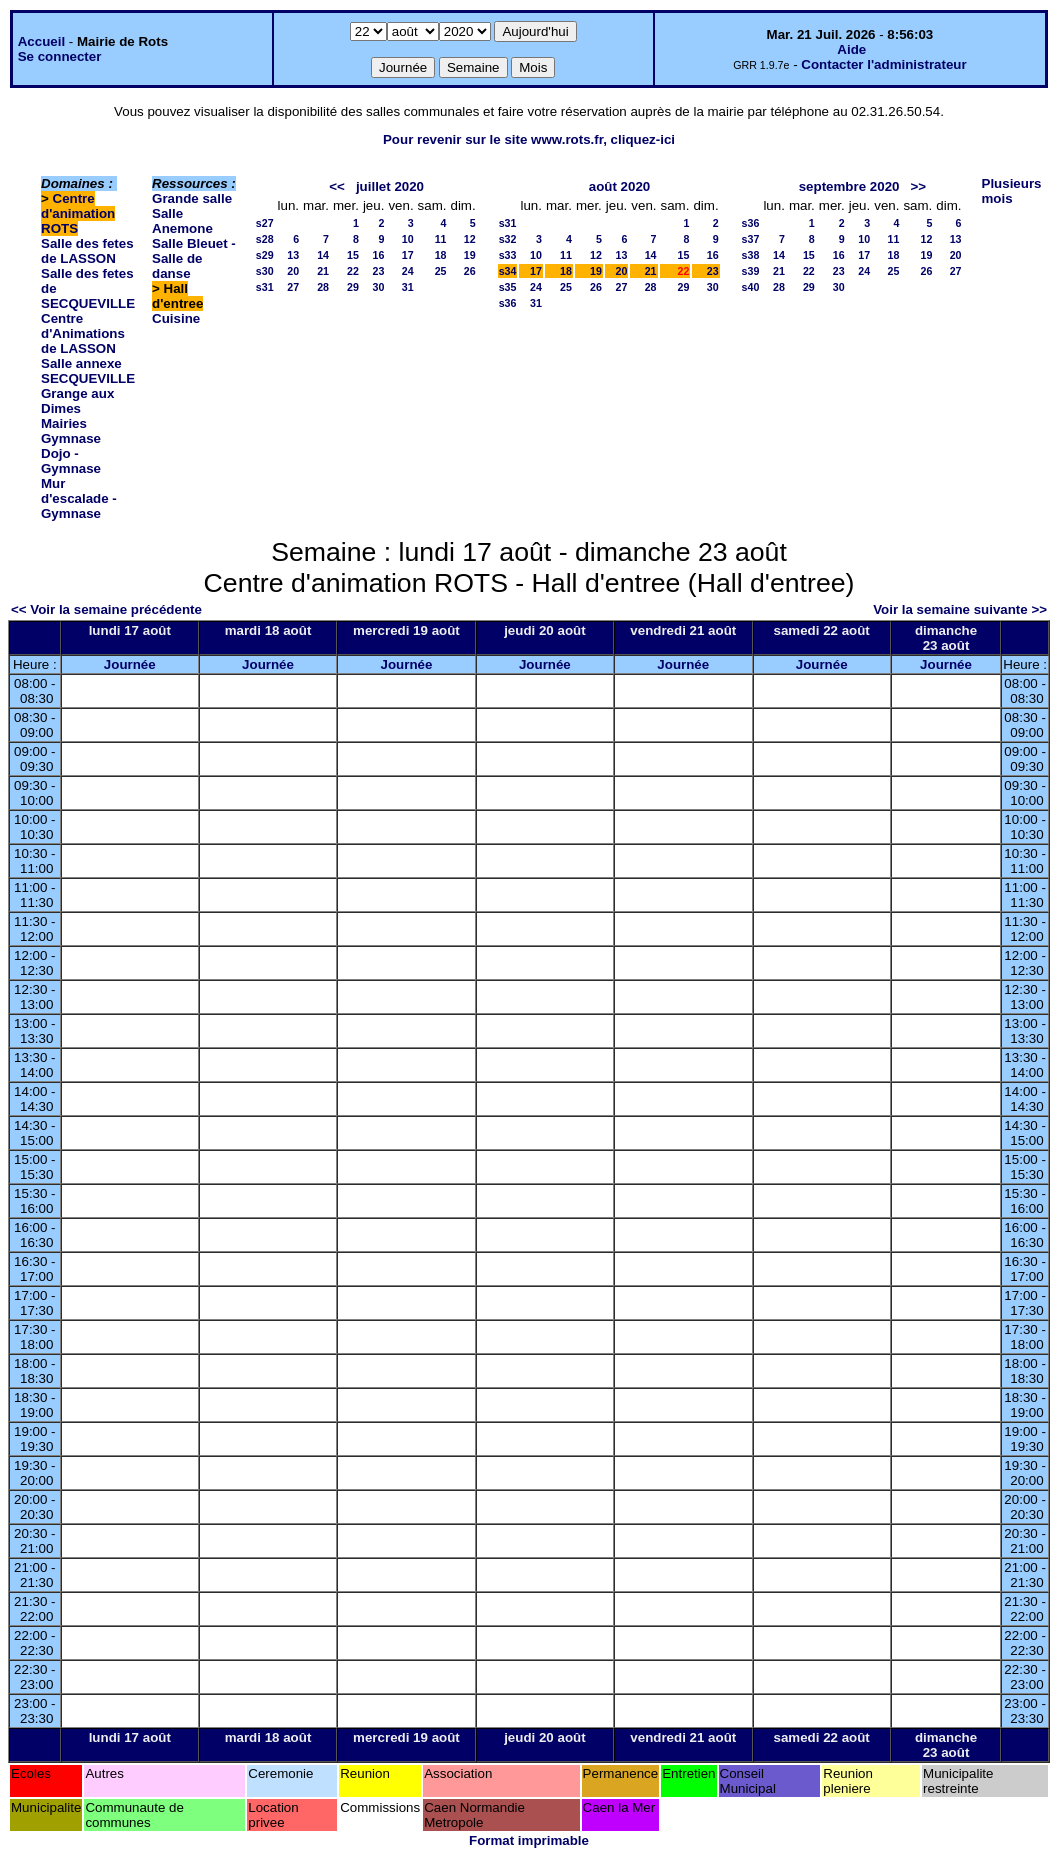 This screenshot has width=1058, height=1856. I want to click on 16, so click(379, 255).